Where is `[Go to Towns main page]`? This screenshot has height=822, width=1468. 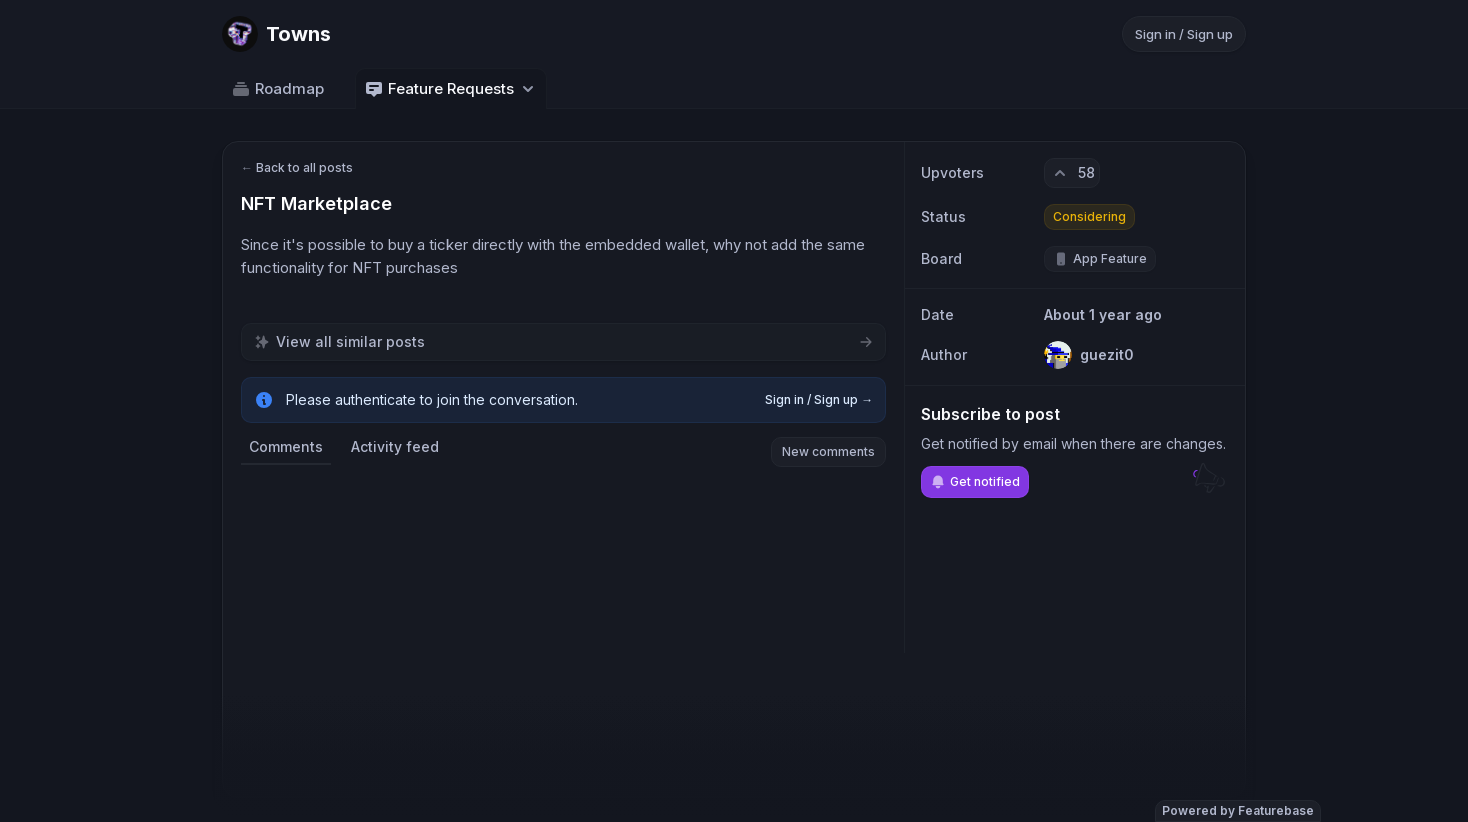
[Go to Towns main page] is located at coordinates (276, 34).